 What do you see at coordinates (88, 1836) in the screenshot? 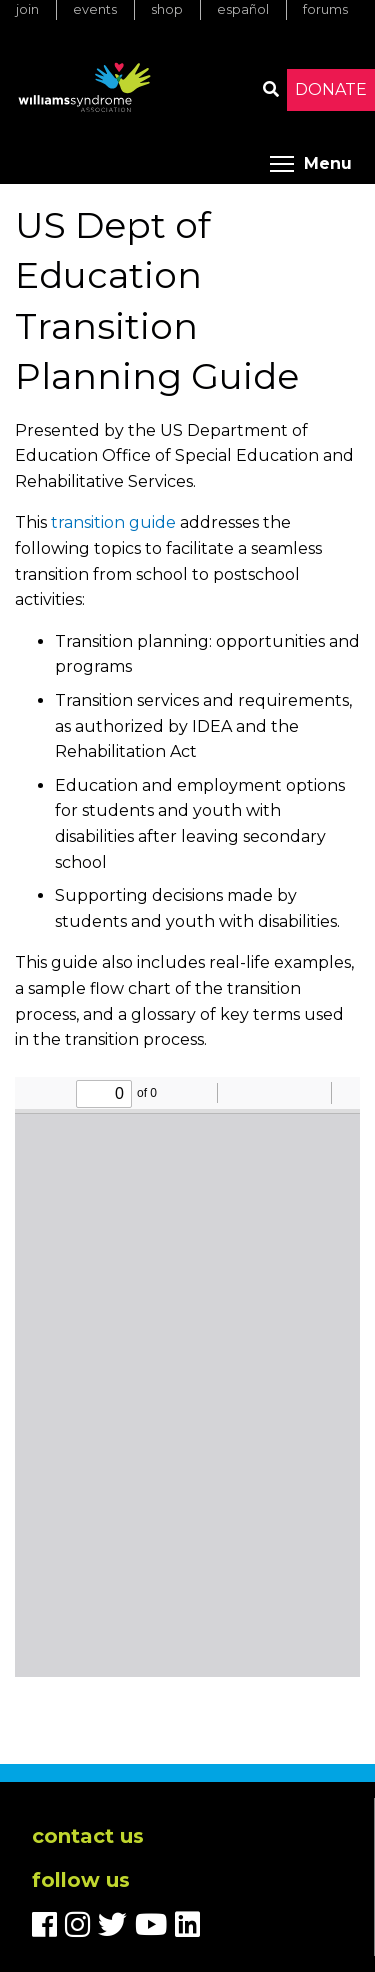
I see `Contact us` at bounding box center [88, 1836].